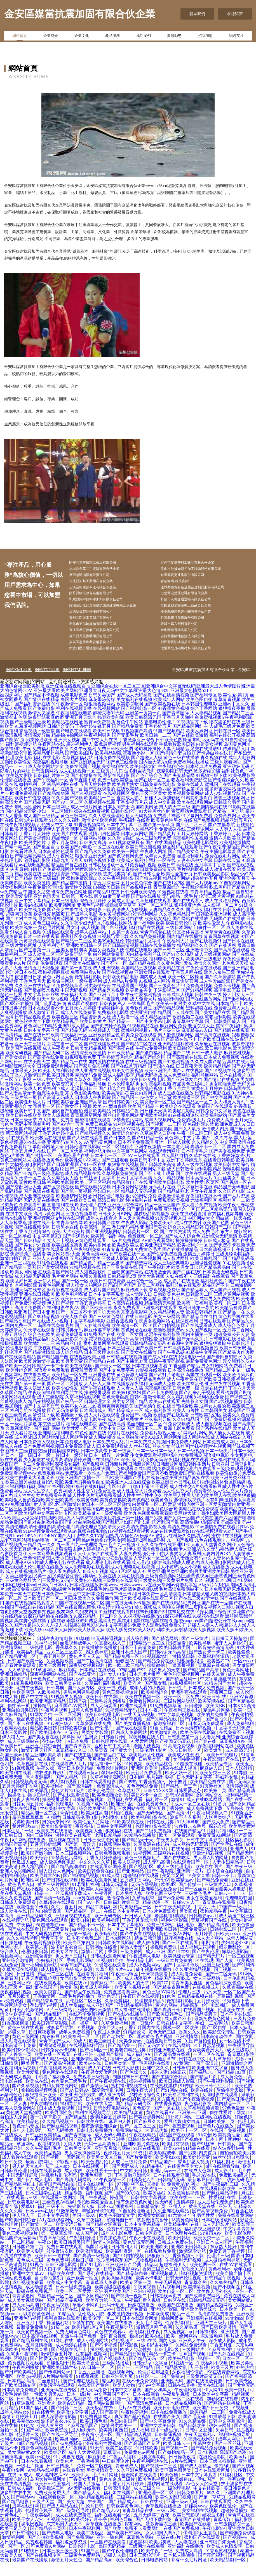 The image size is (256, 2576). Describe the element at coordinates (41, 1428) in the screenshot. I see `高清资源下载` at that location.